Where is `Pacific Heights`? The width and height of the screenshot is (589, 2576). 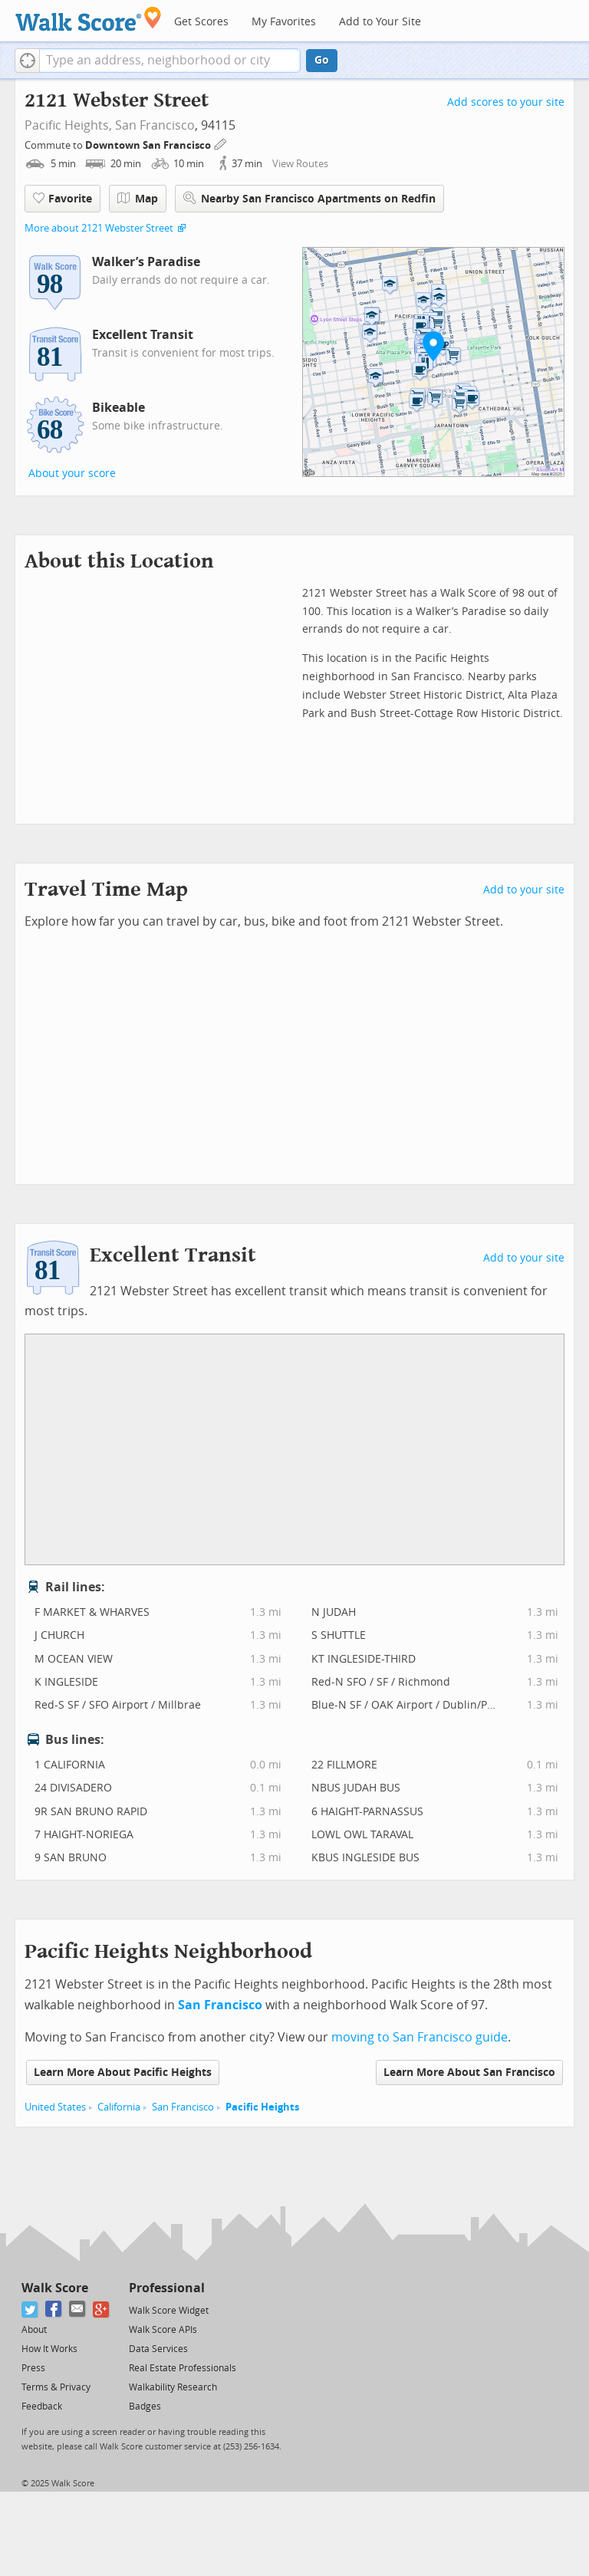 Pacific Heights is located at coordinates (262, 2107).